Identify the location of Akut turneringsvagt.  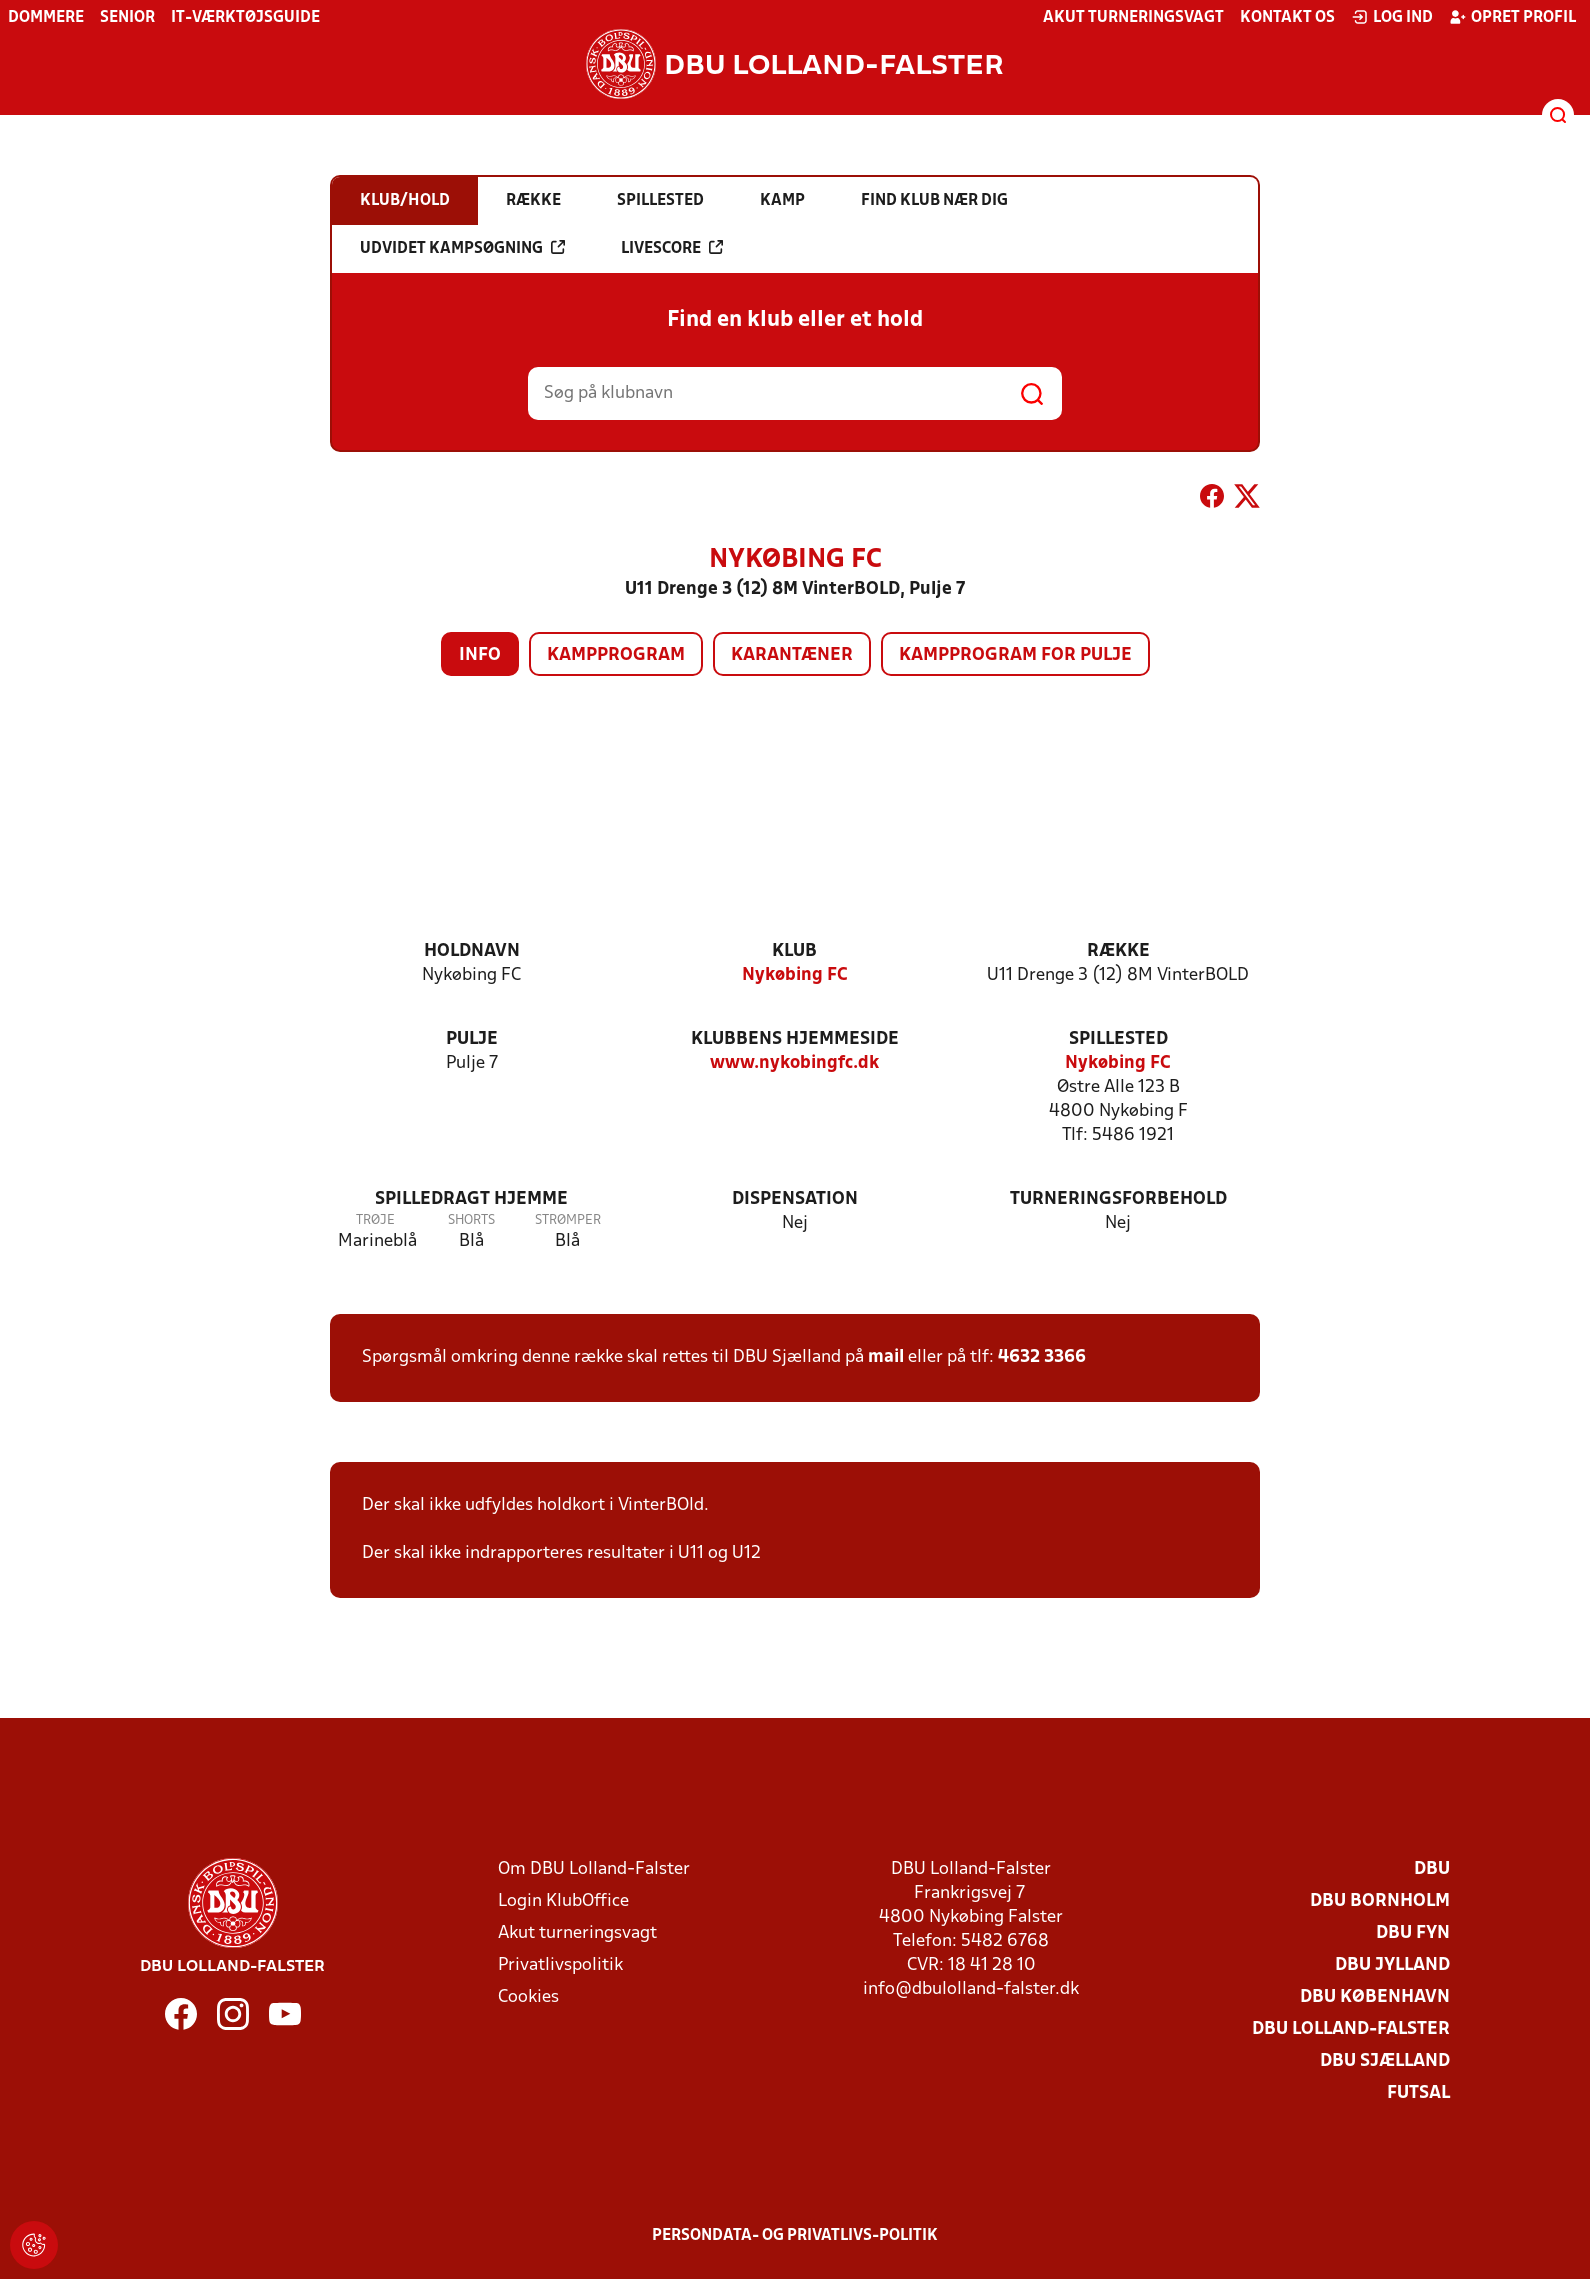
(1133, 18).